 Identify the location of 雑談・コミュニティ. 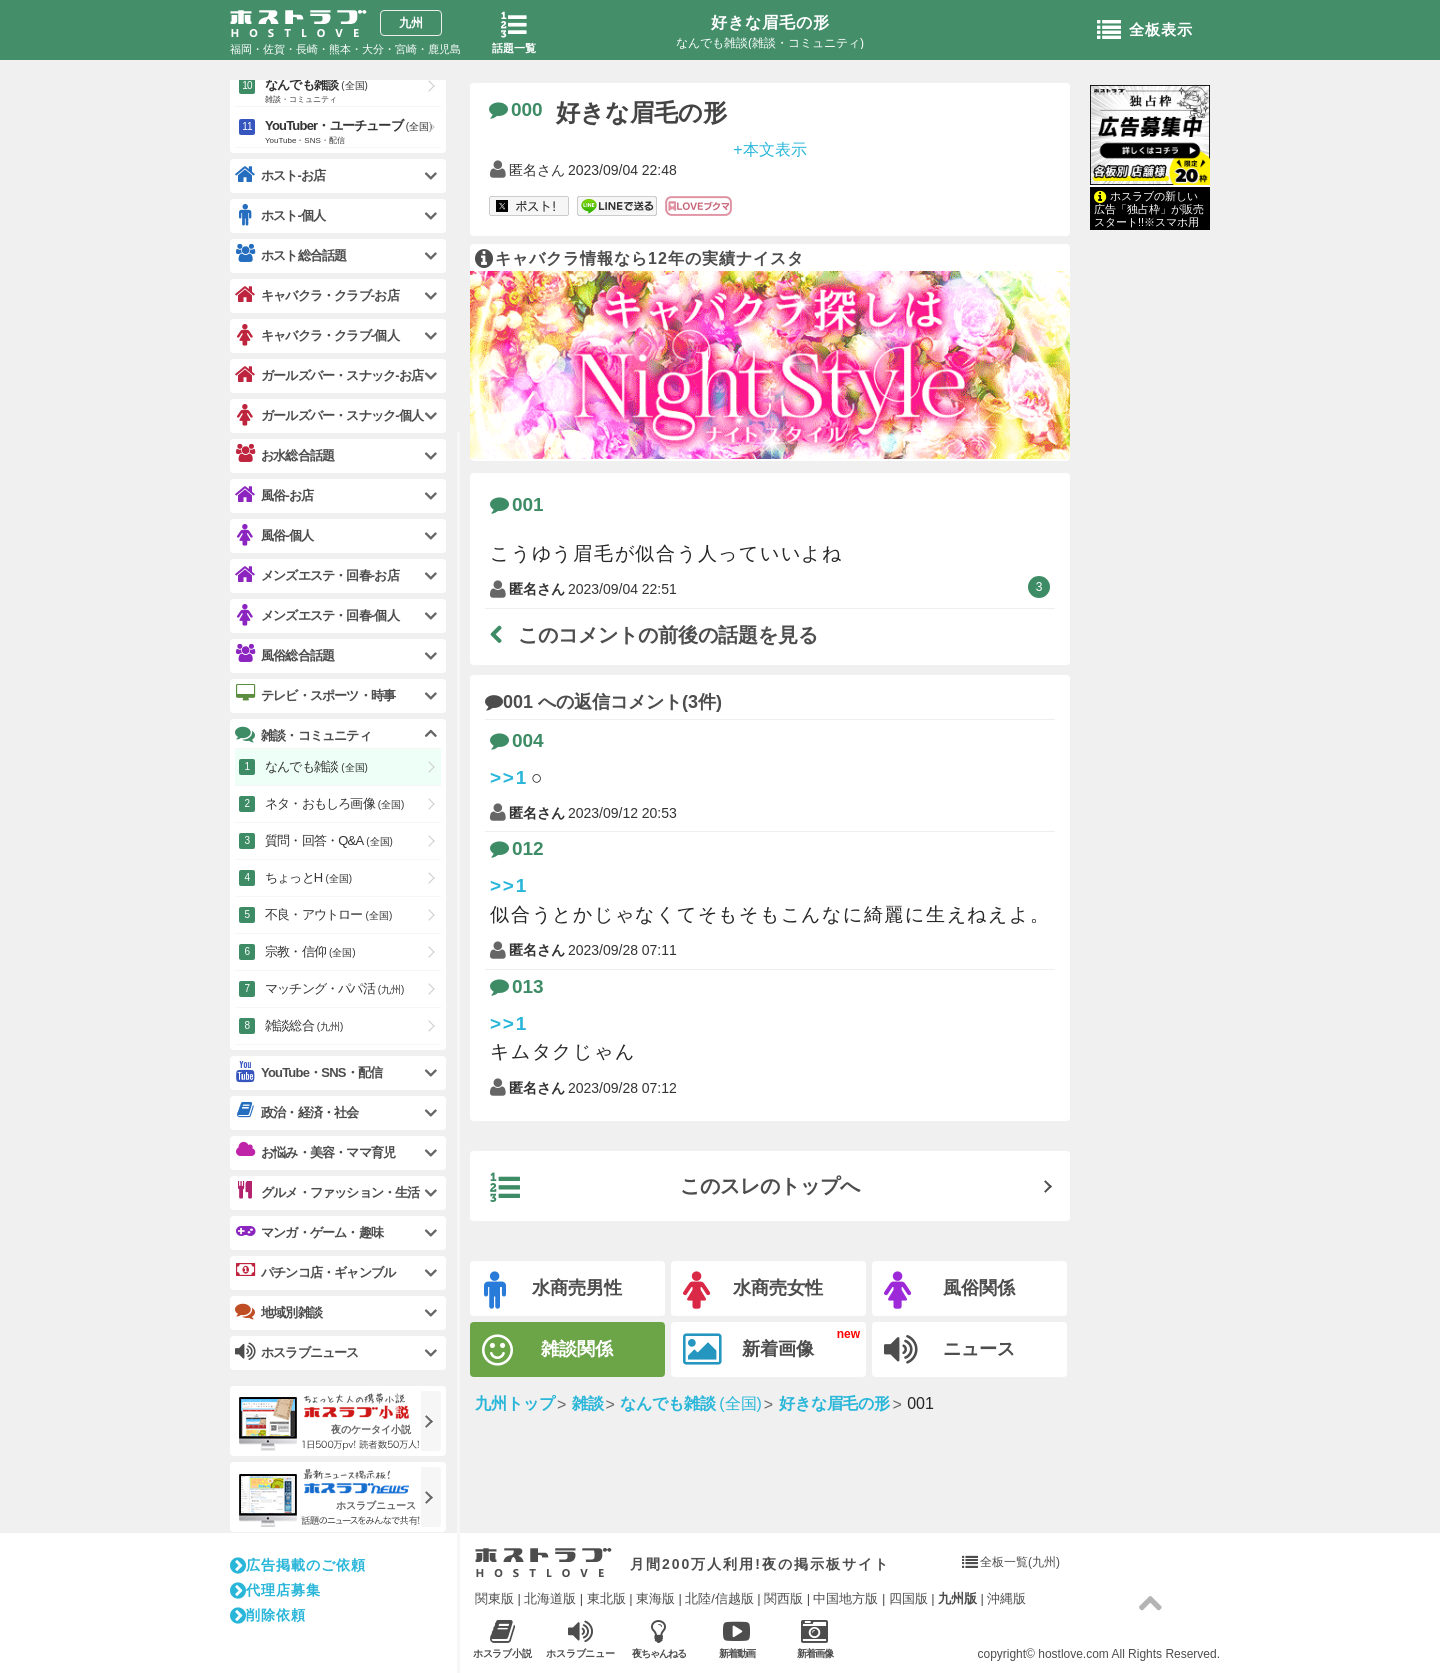
(303, 735).